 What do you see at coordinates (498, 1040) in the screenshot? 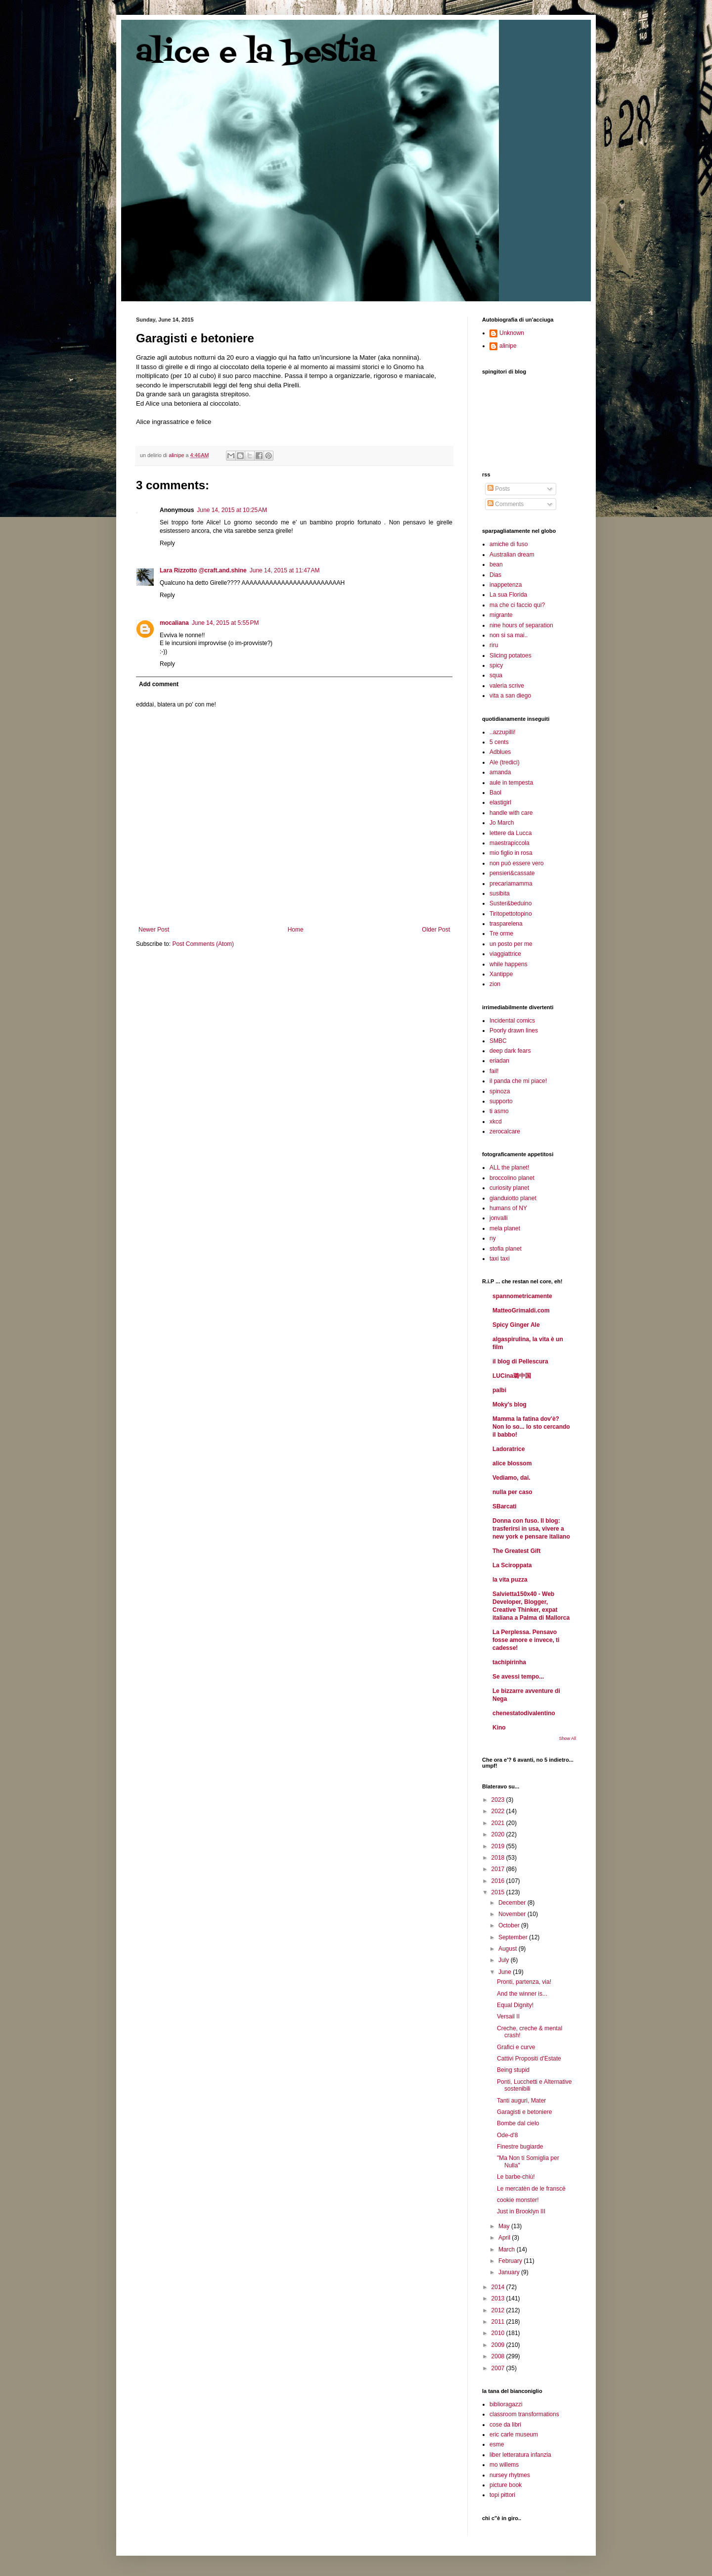
I see `SMBC` at bounding box center [498, 1040].